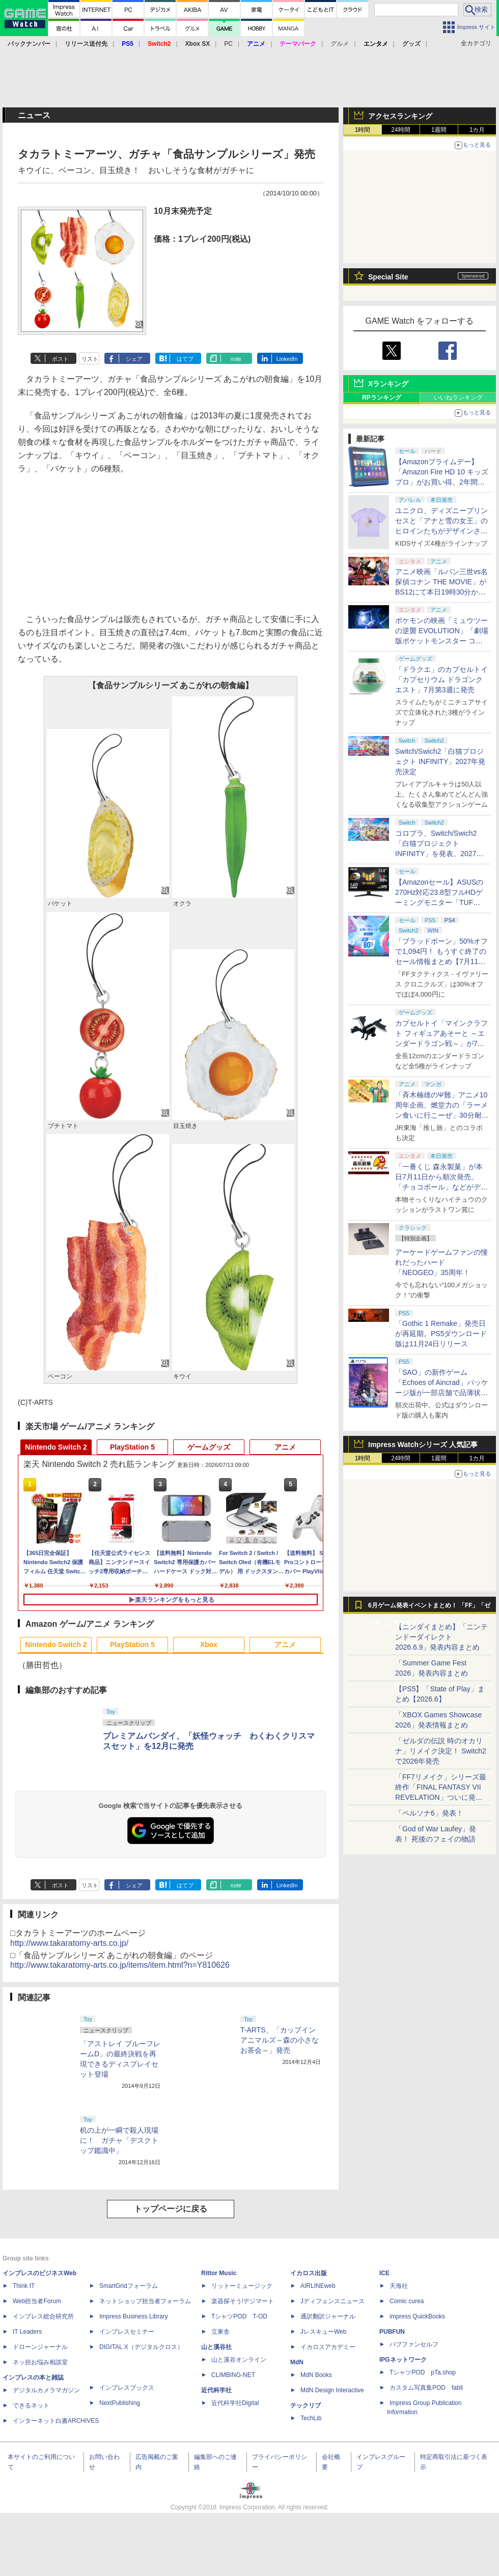 This screenshot has height=2576, width=499. Describe the element at coordinates (236, 359) in the screenshot. I see `note` at that location.